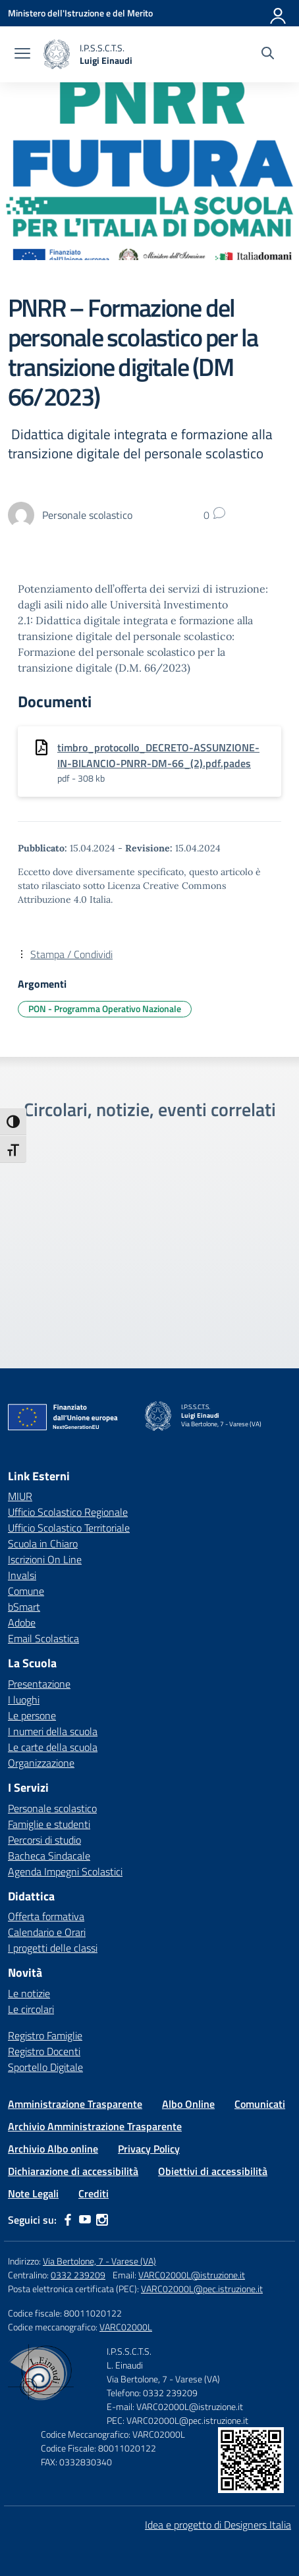 This screenshot has height=2576, width=299. Describe the element at coordinates (80, 13) in the screenshot. I see `[Ministero dell'Istruzione e del Merito]` at that location.